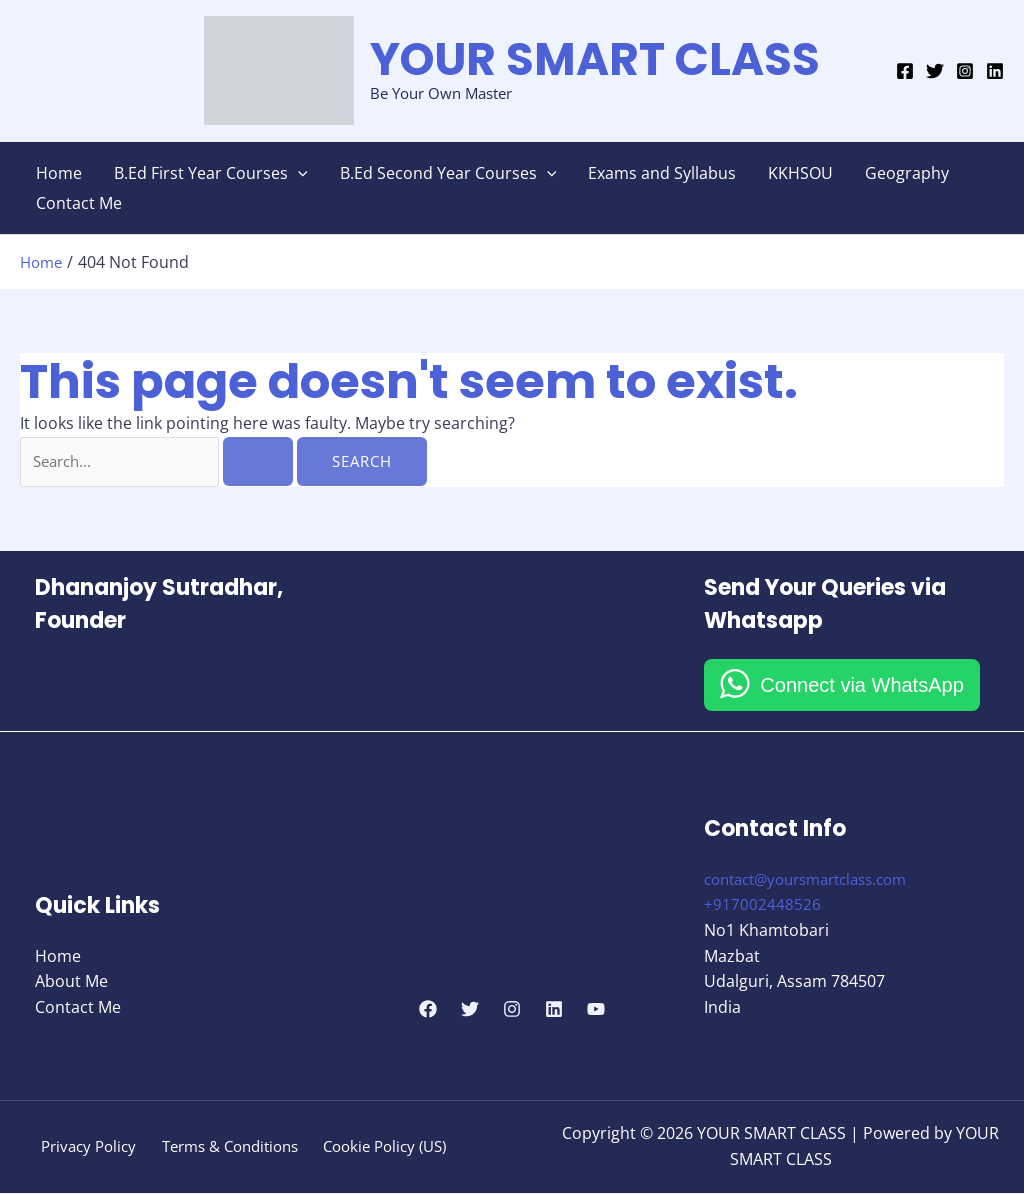 The image size is (1024, 1194). What do you see at coordinates (59, 173) in the screenshot?
I see `Home` at bounding box center [59, 173].